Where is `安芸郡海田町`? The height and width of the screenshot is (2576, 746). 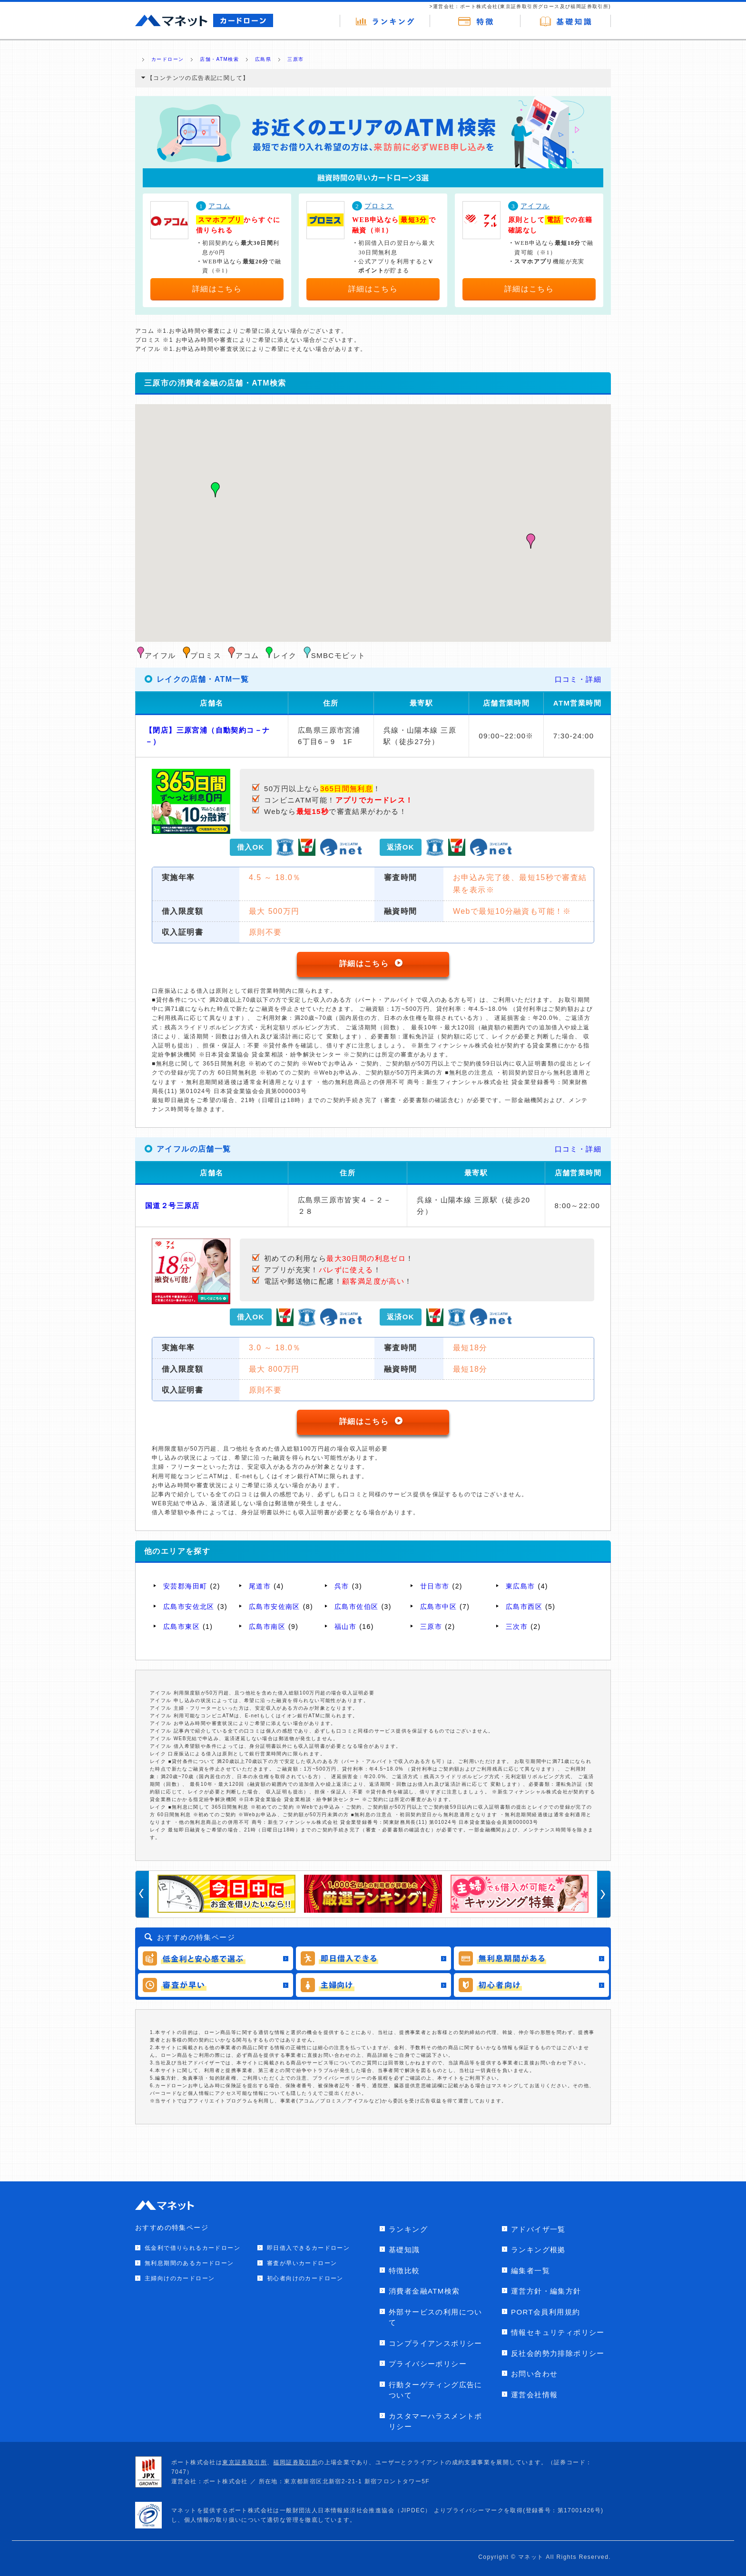
安芸郡海田町 is located at coordinates (185, 1586).